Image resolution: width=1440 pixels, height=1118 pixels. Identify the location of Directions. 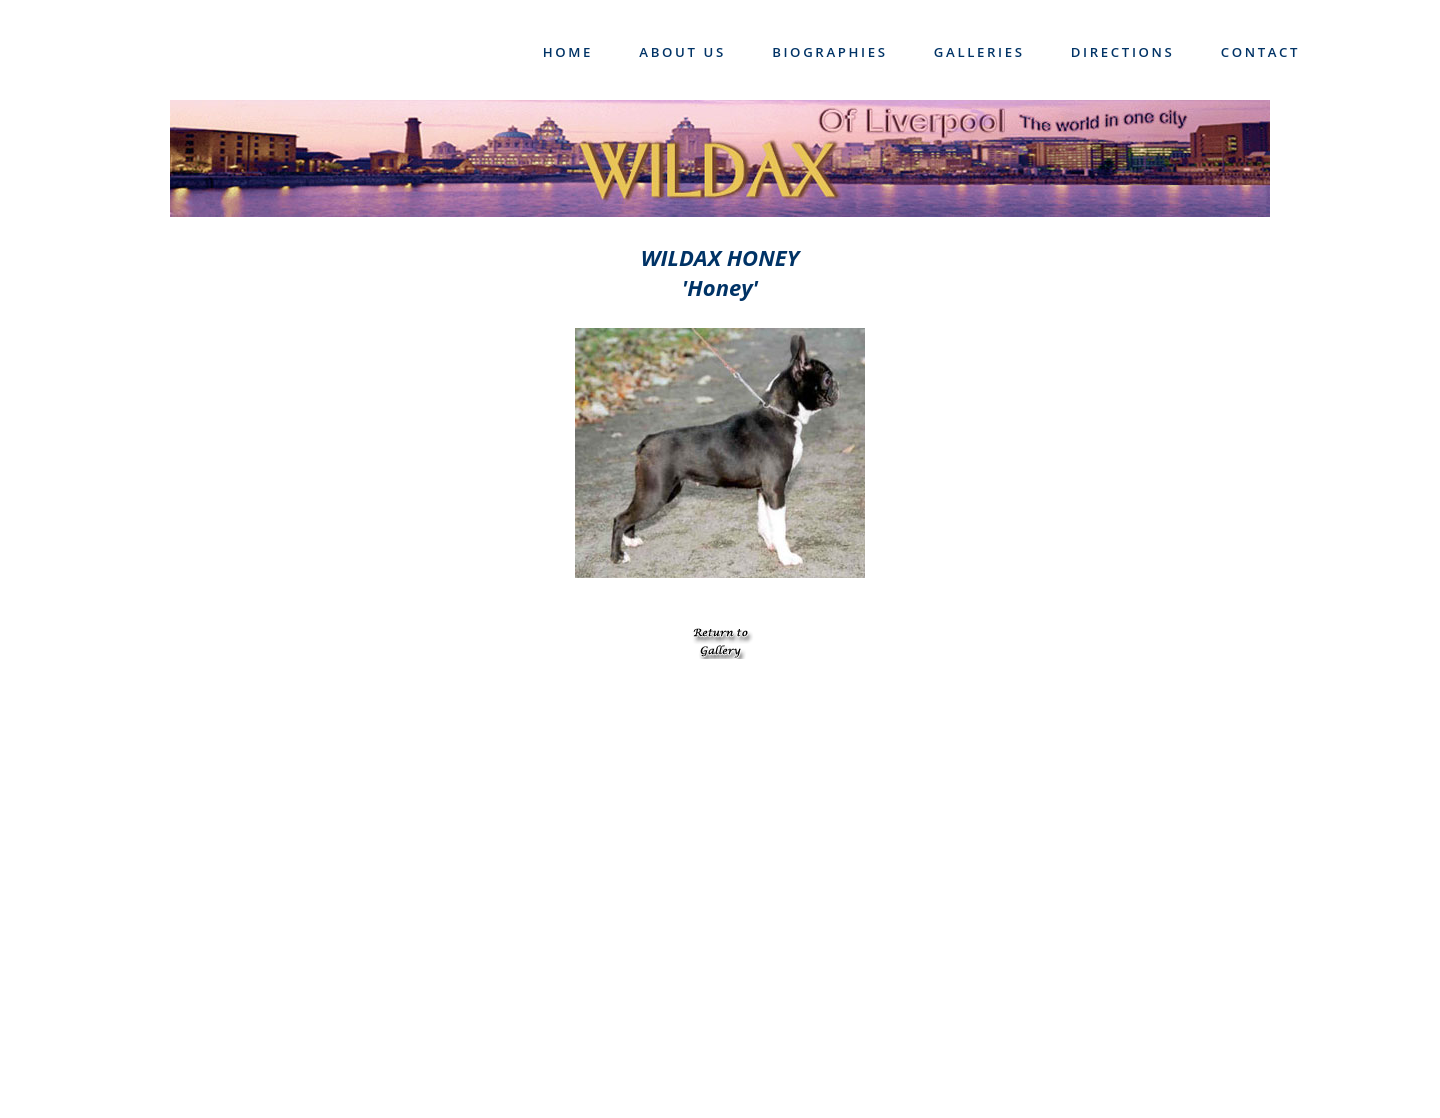
(1123, 52).